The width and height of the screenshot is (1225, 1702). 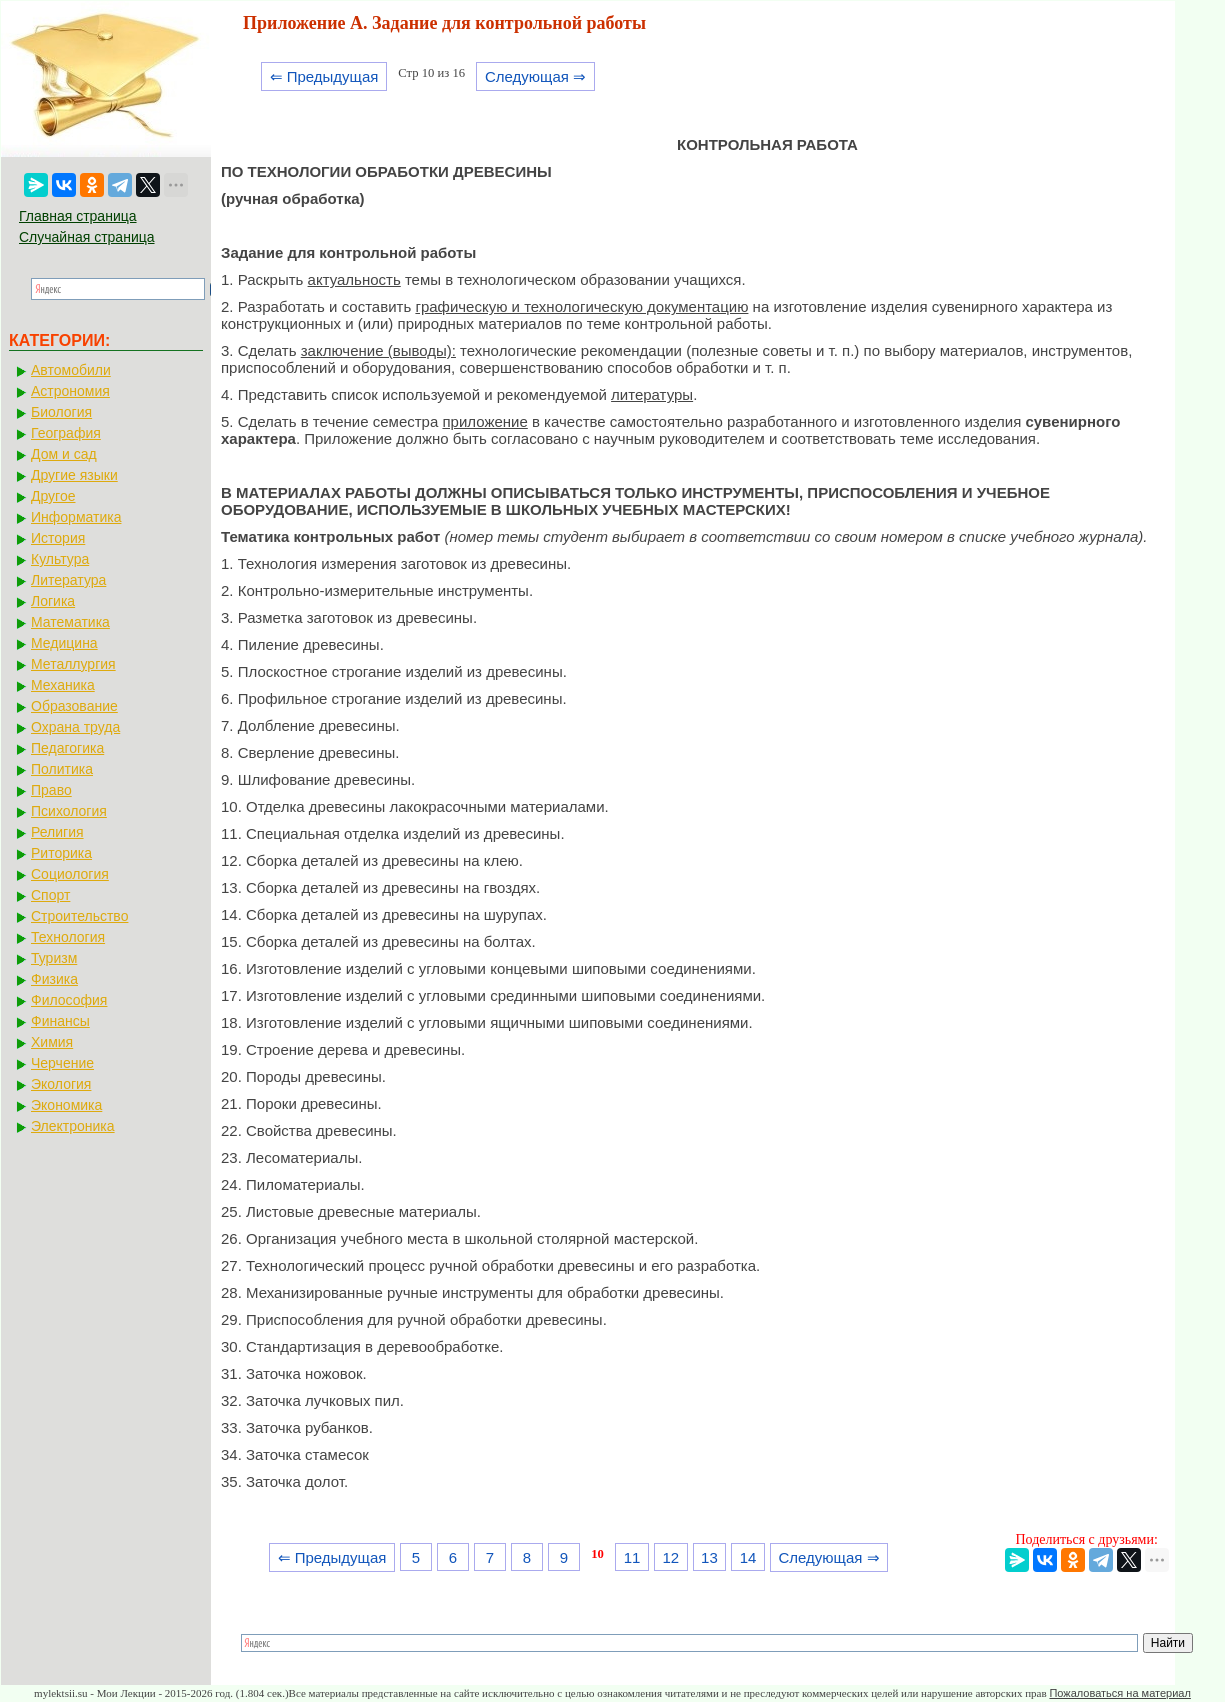 What do you see at coordinates (61, 412) in the screenshot?
I see `Биология` at bounding box center [61, 412].